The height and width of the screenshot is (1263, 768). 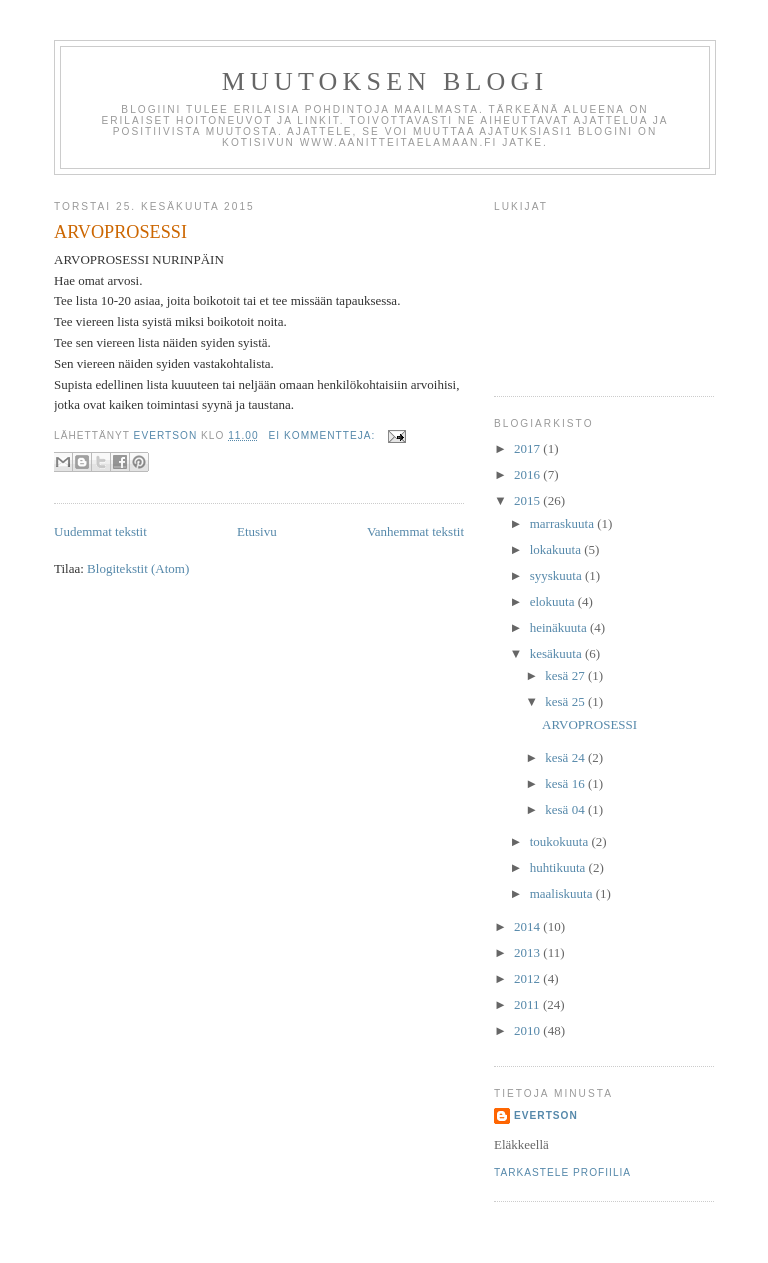 What do you see at coordinates (528, 1030) in the screenshot?
I see `2010` at bounding box center [528, 1030].